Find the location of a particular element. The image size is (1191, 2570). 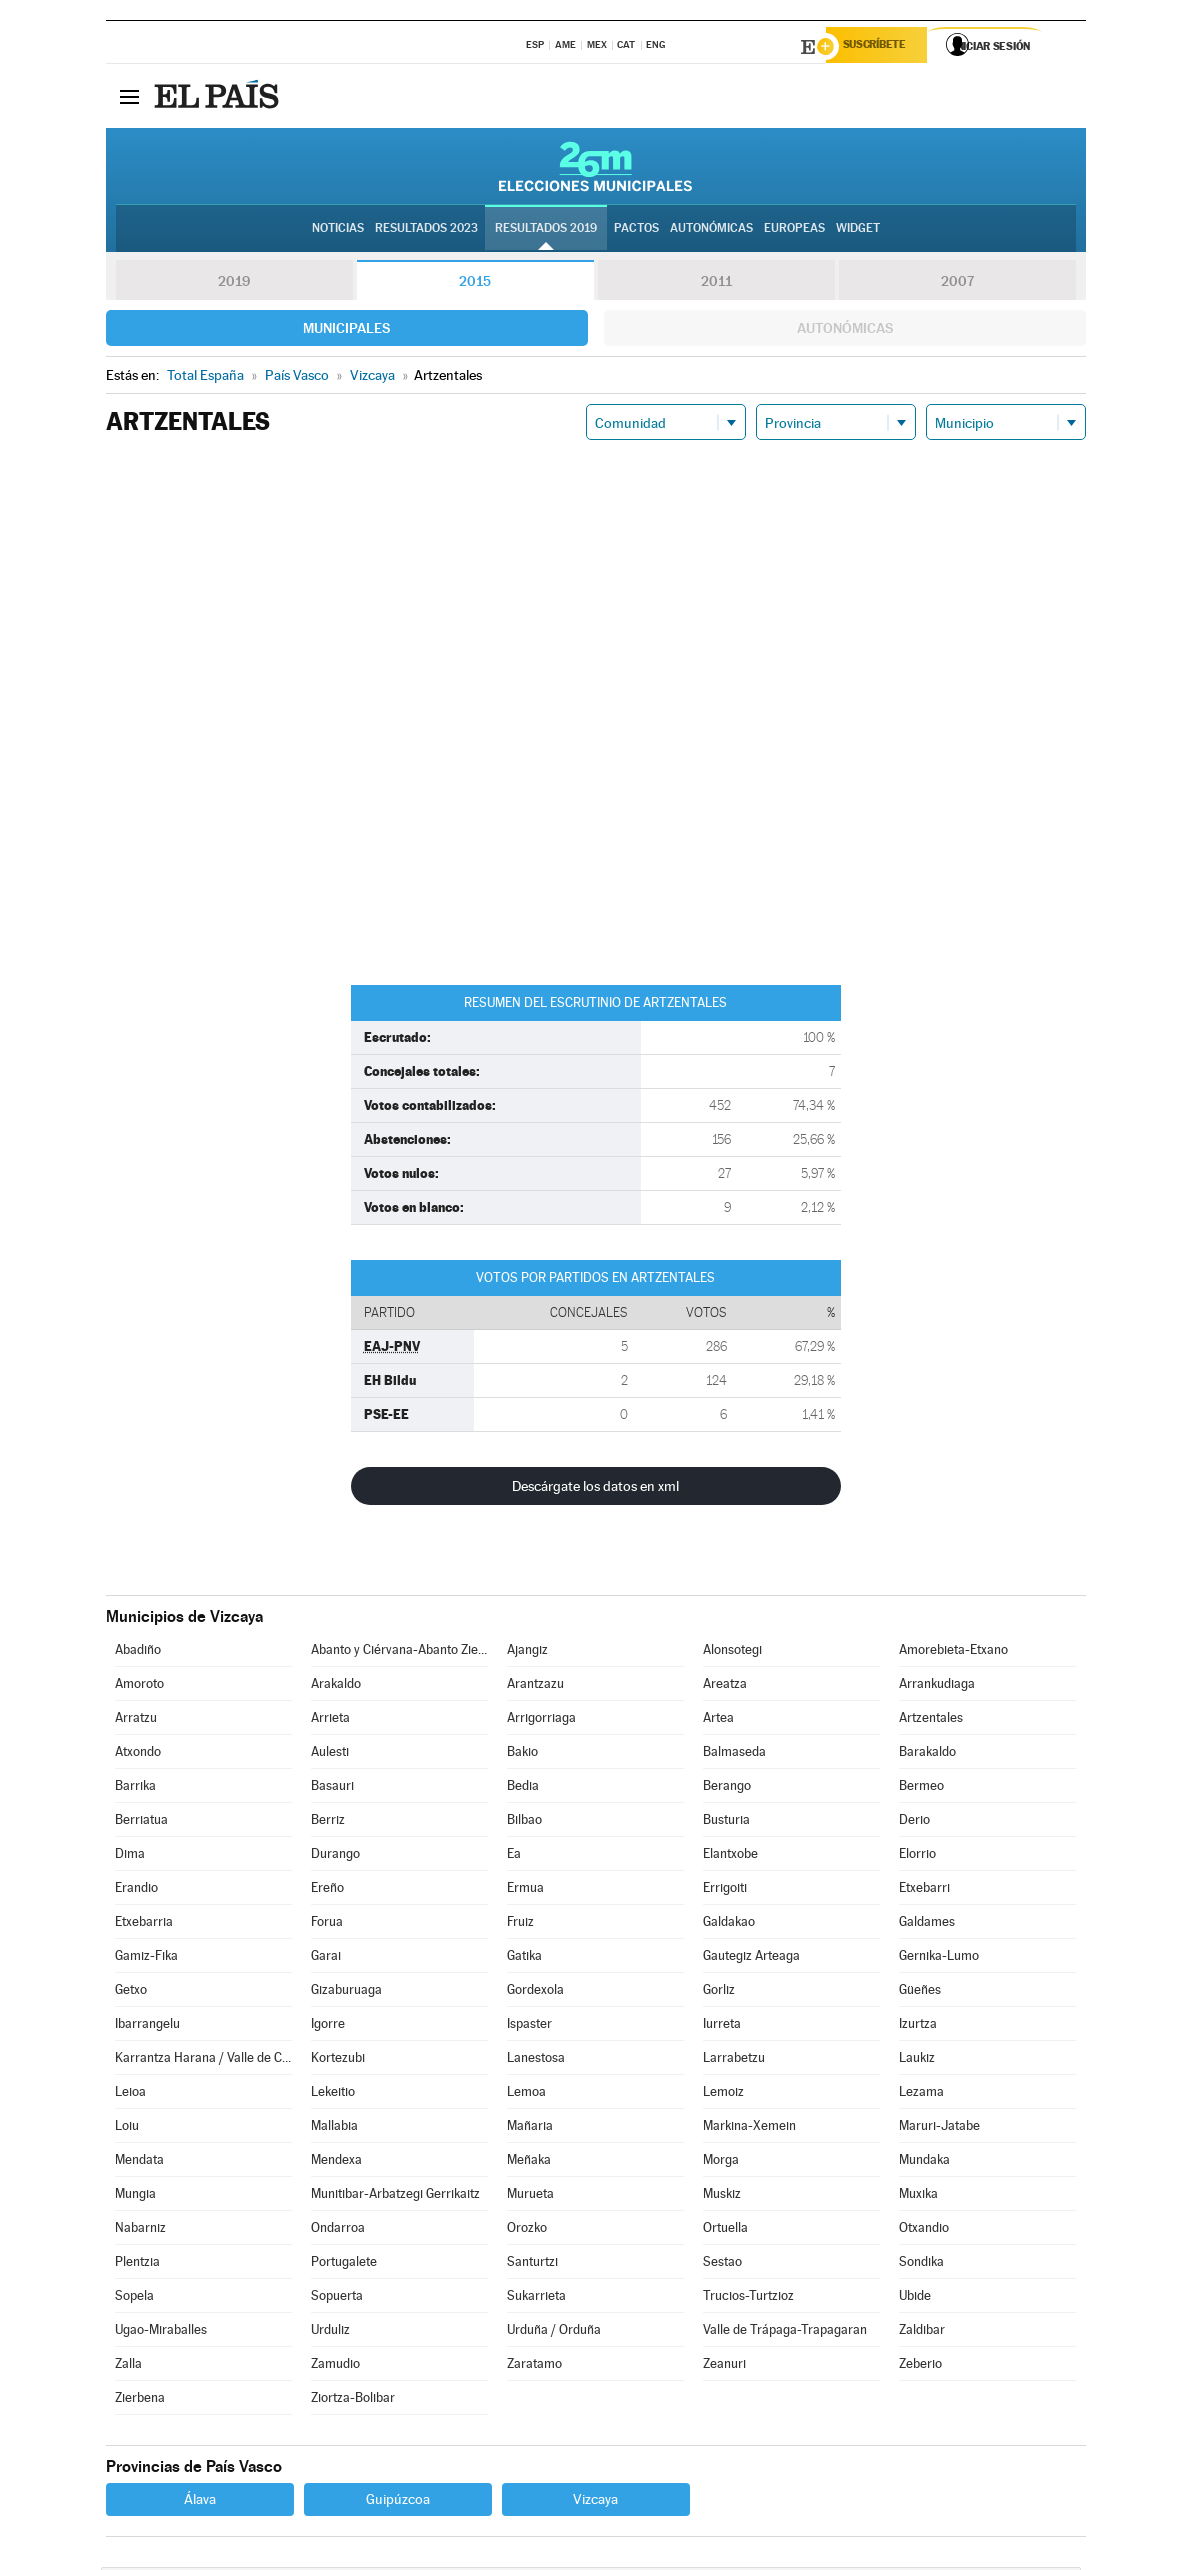

Ondarroa is located at coordinates (338, 2230).